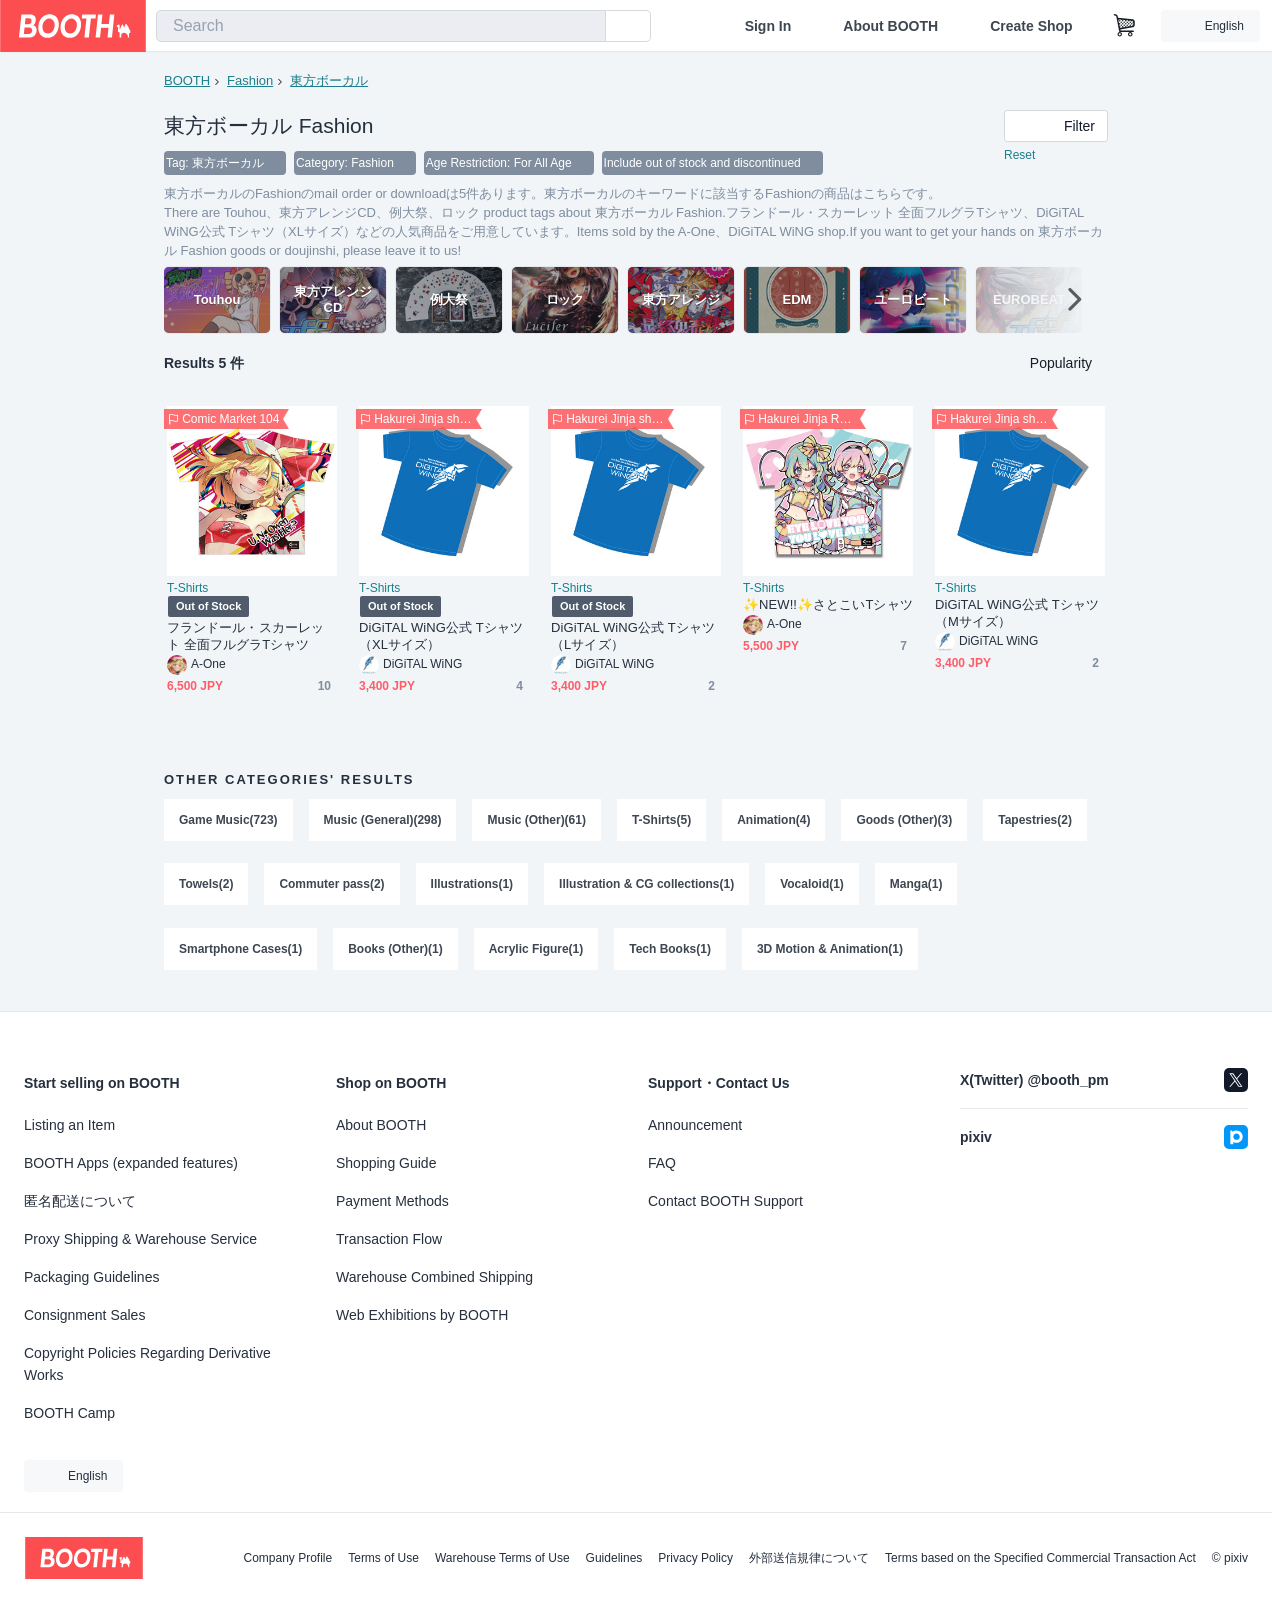  What do you see at coordinates (671, 953) in the screenshot?
I see `Tech Books(1)` at bounding box center [671, 953].